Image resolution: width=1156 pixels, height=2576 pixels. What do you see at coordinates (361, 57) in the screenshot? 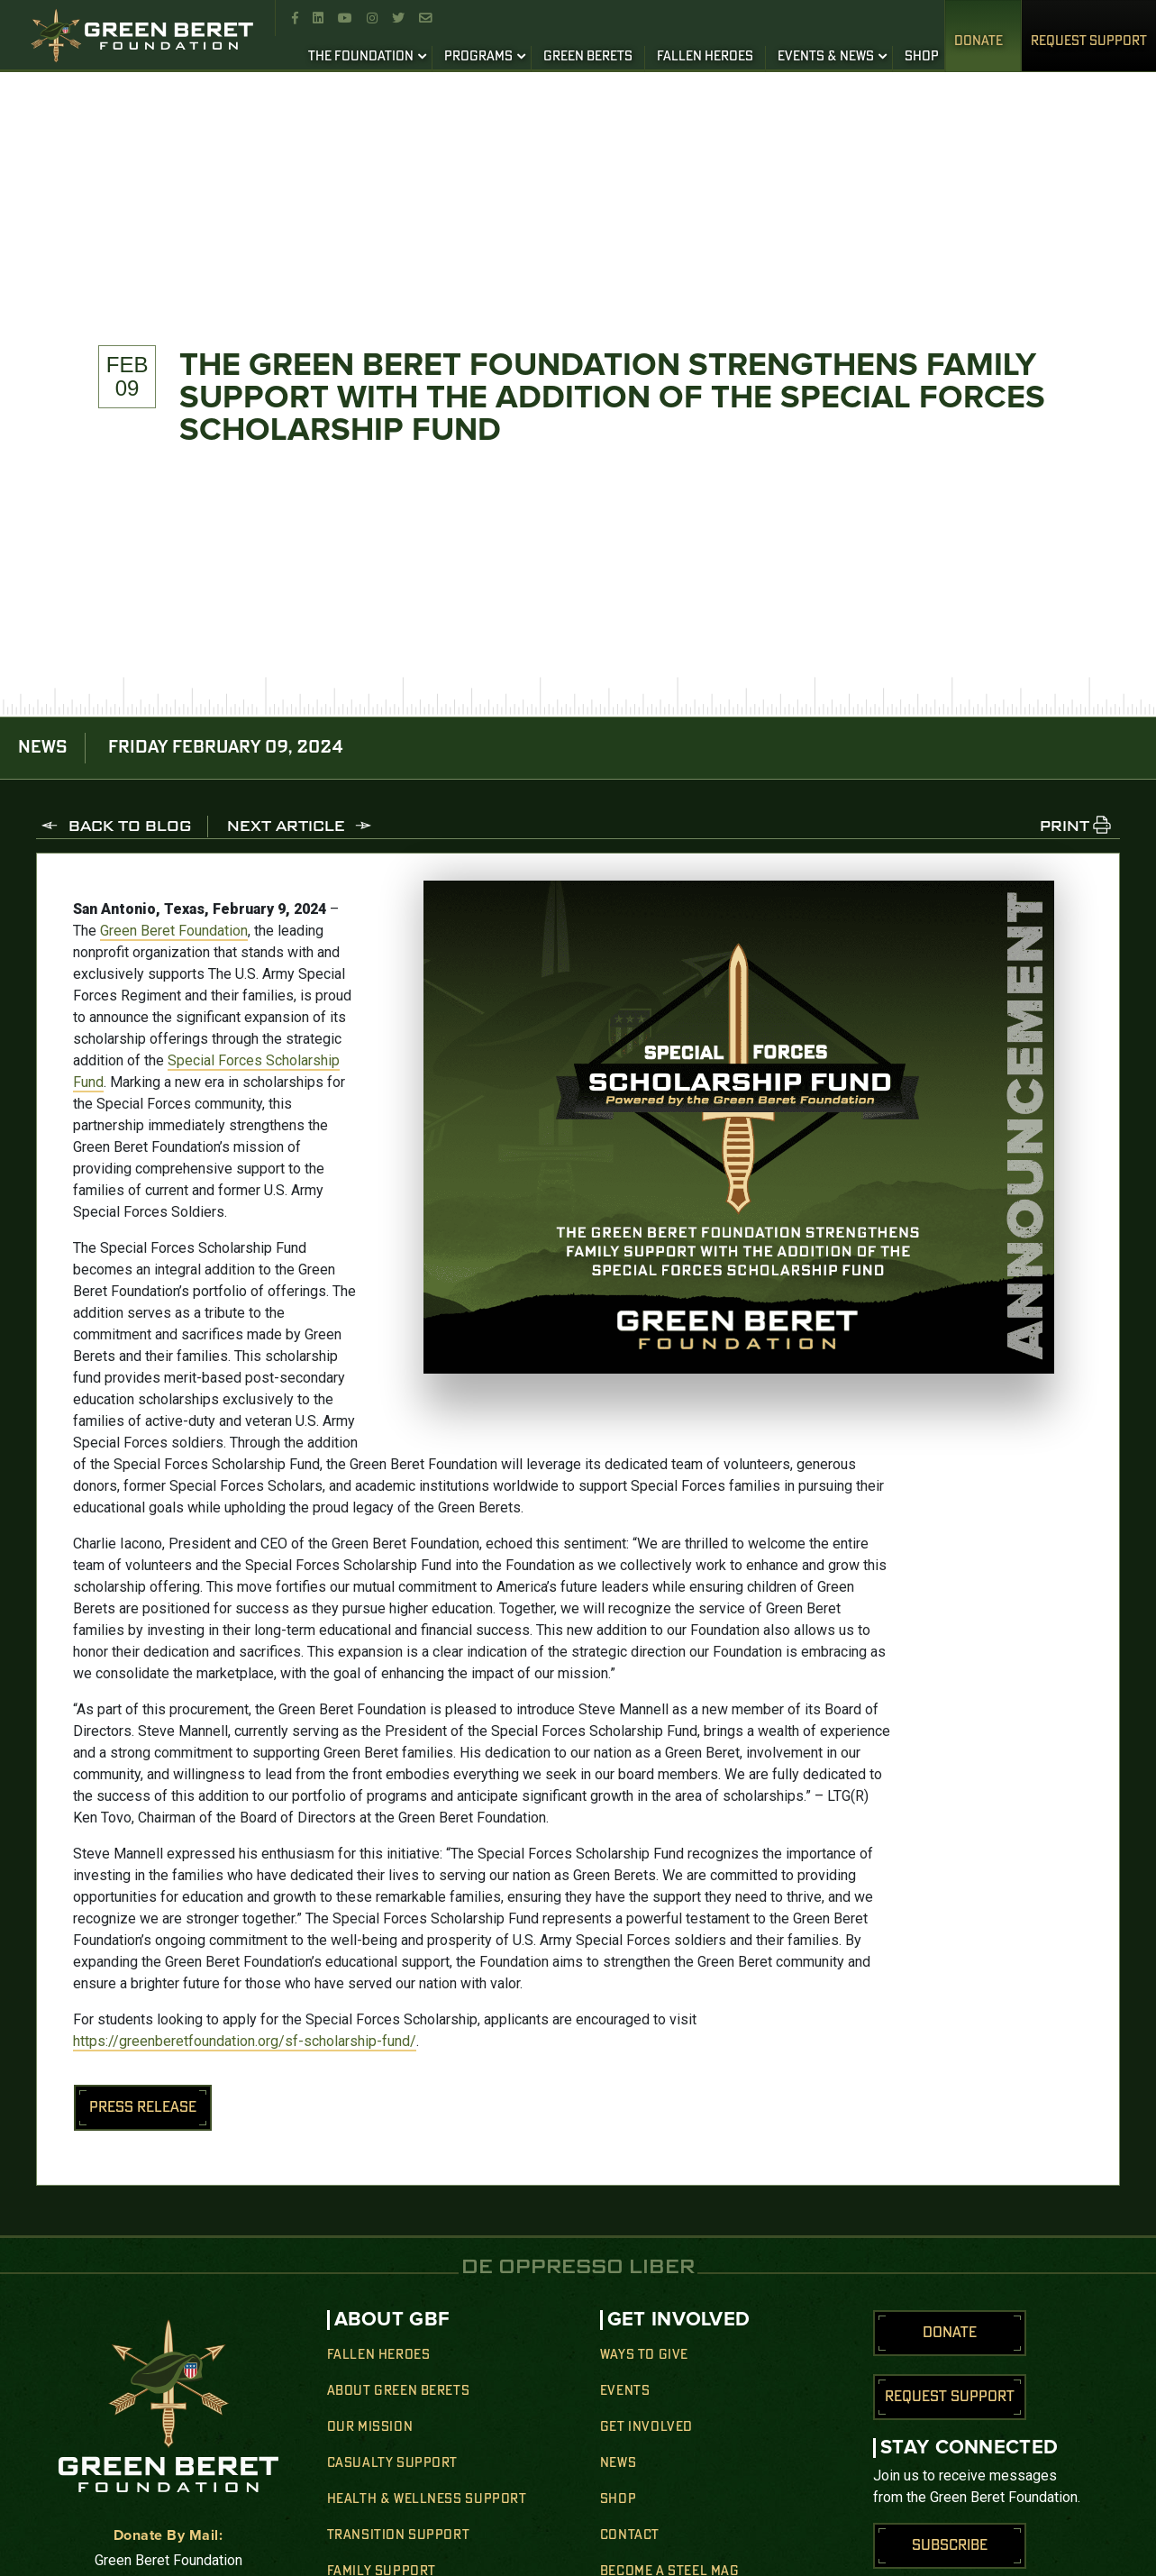
I see `THE FOUNDATION` at bounding box center [361, 57].